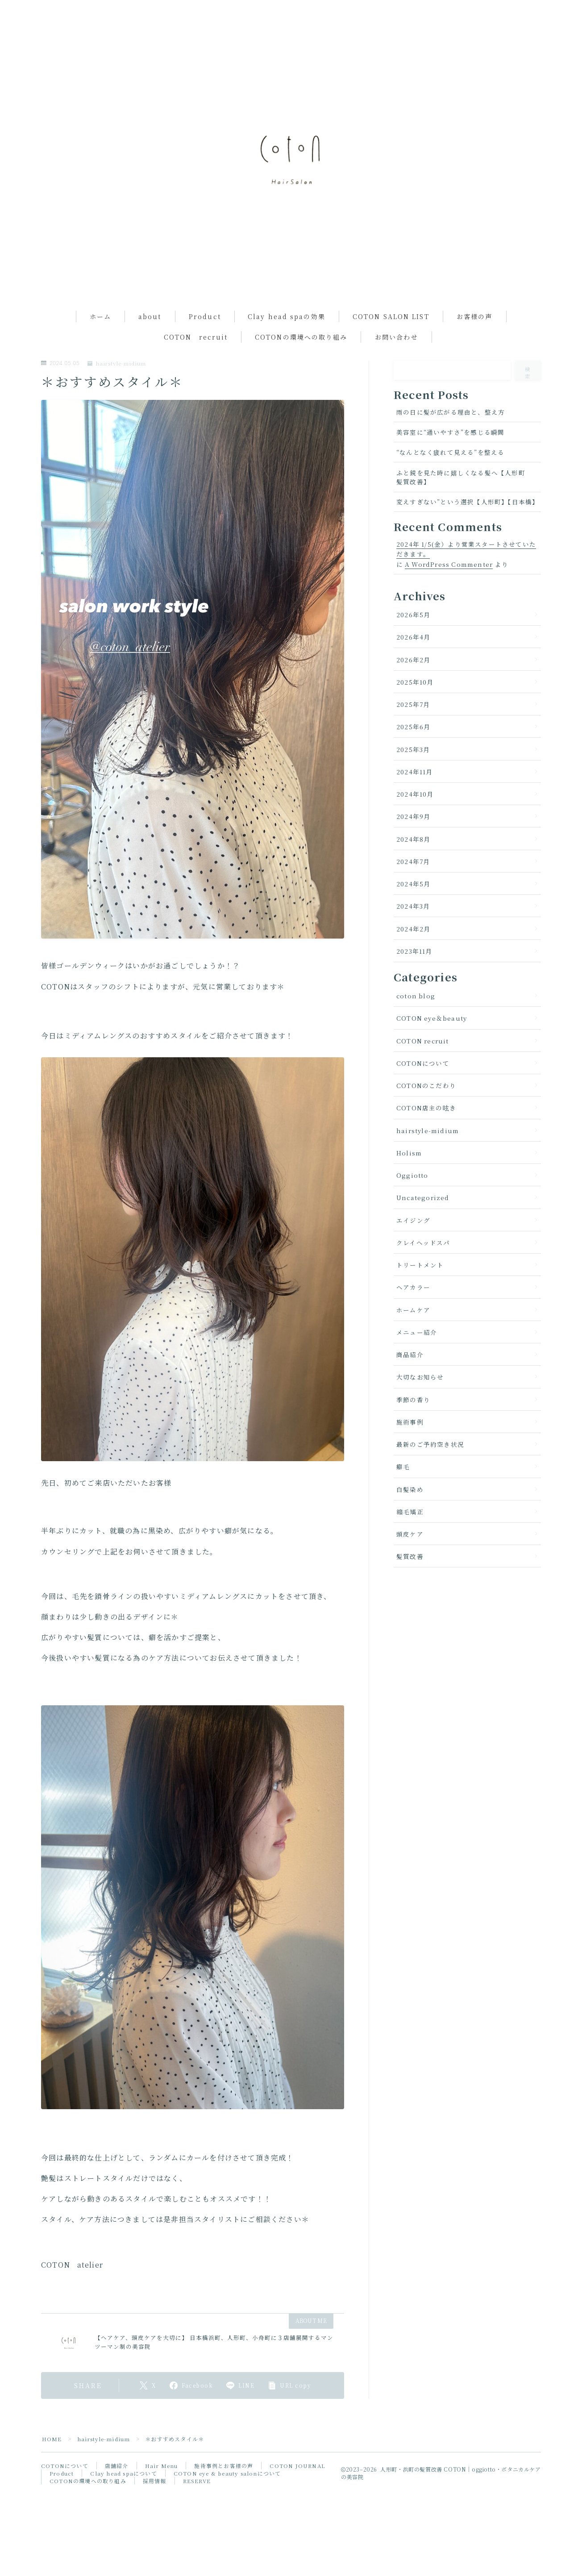  Describe the element at coordinates (426, 1133) in the screenshot. I see `COTON店主の呟き` at that location.